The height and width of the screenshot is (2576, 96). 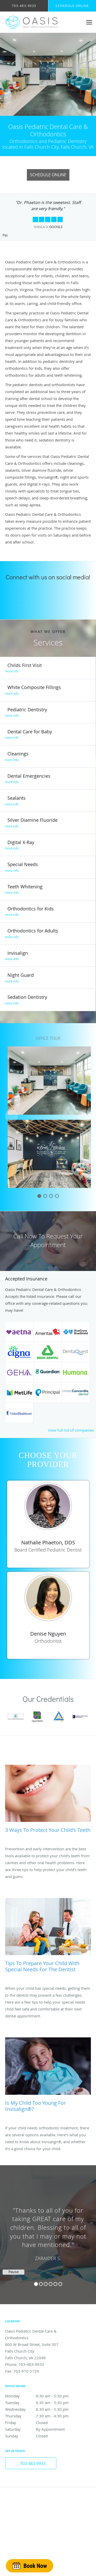 I want to click on View full list of companies, so click(x=71, y=1430).